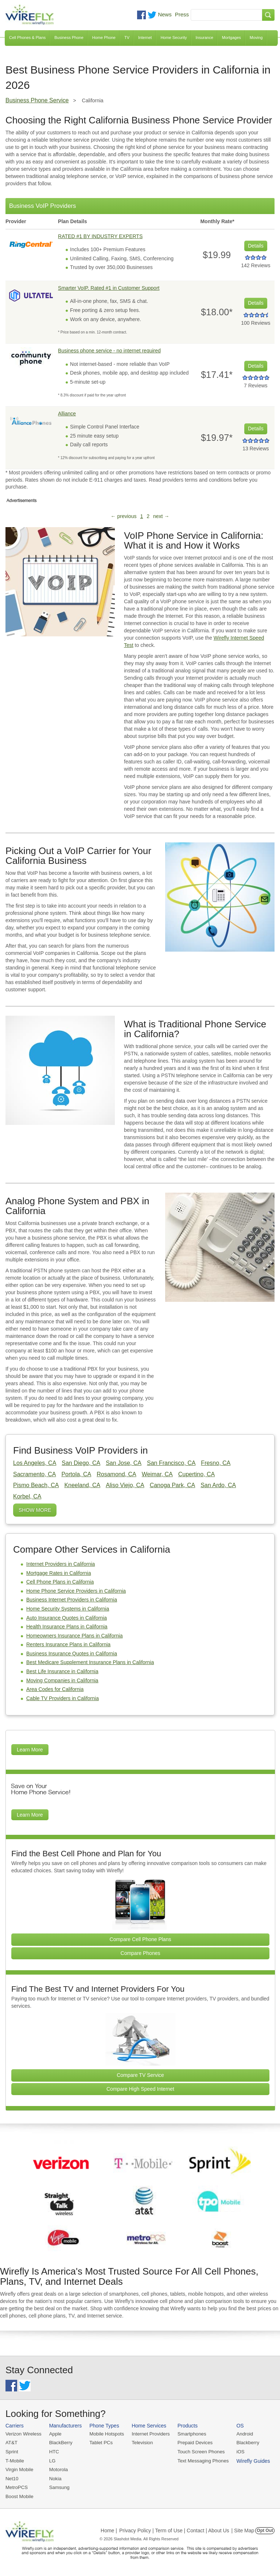 The height and width of the screenshot is (2576, 280). Describe the element at coordinates (14, 2460) in the screenshot. I see `T-Mobile` at that location.